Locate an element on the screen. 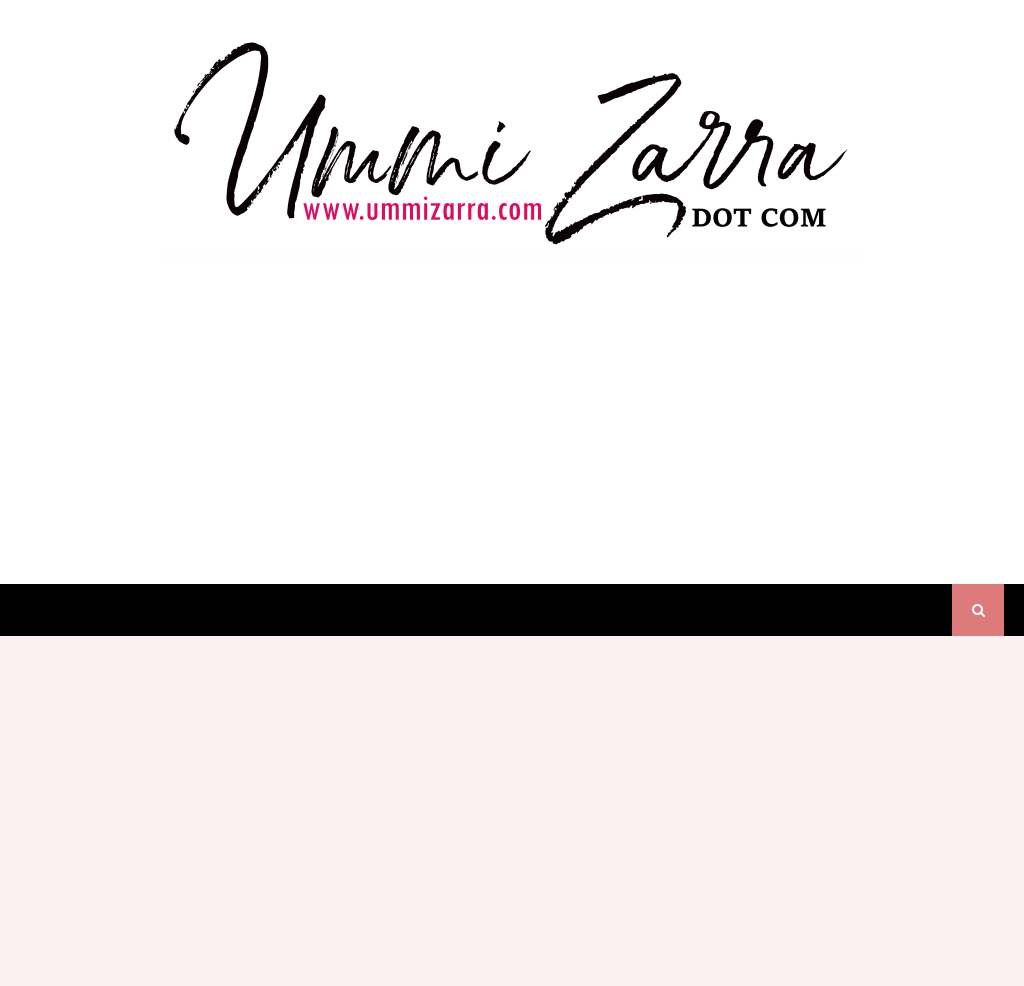 This screenshot has height=986, width=1024. [Advertisement] is located at coordinates (512, 404).